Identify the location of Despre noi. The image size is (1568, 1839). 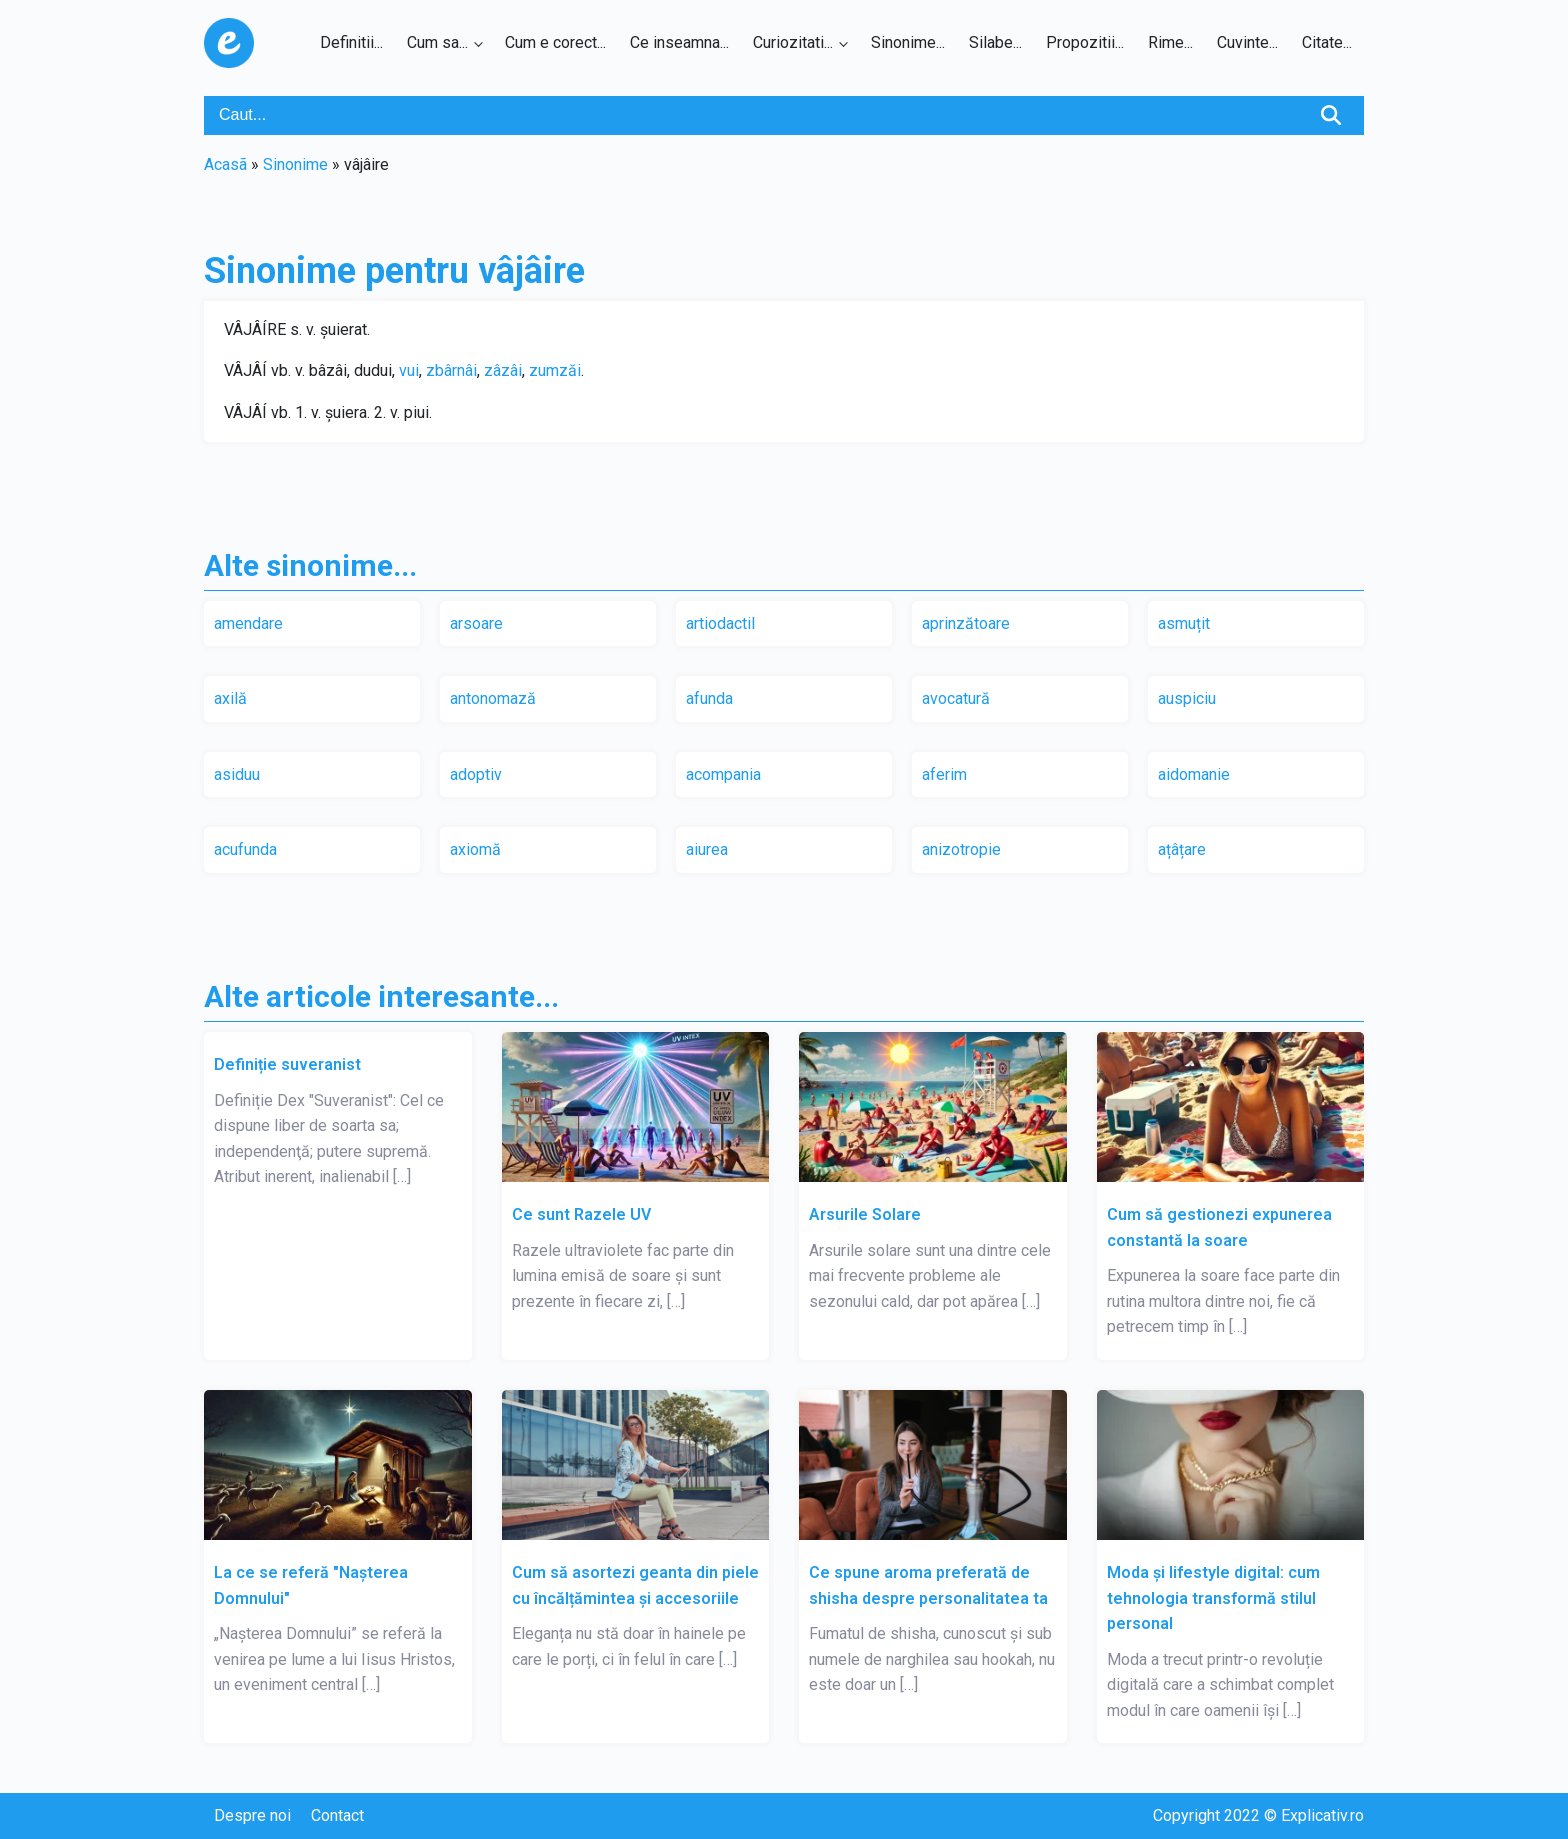
(252, 1815).